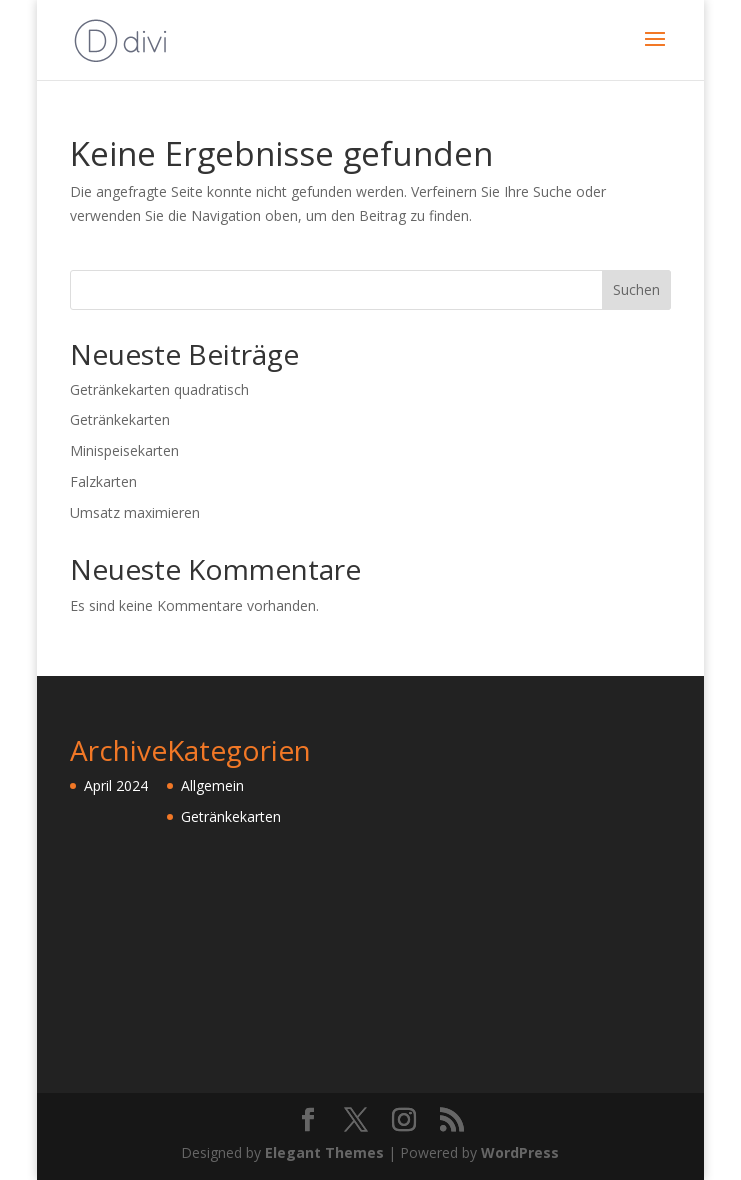  Describe the element at coordinates (103, 481) in the screenshot. I see `Falzkarten` at that location.